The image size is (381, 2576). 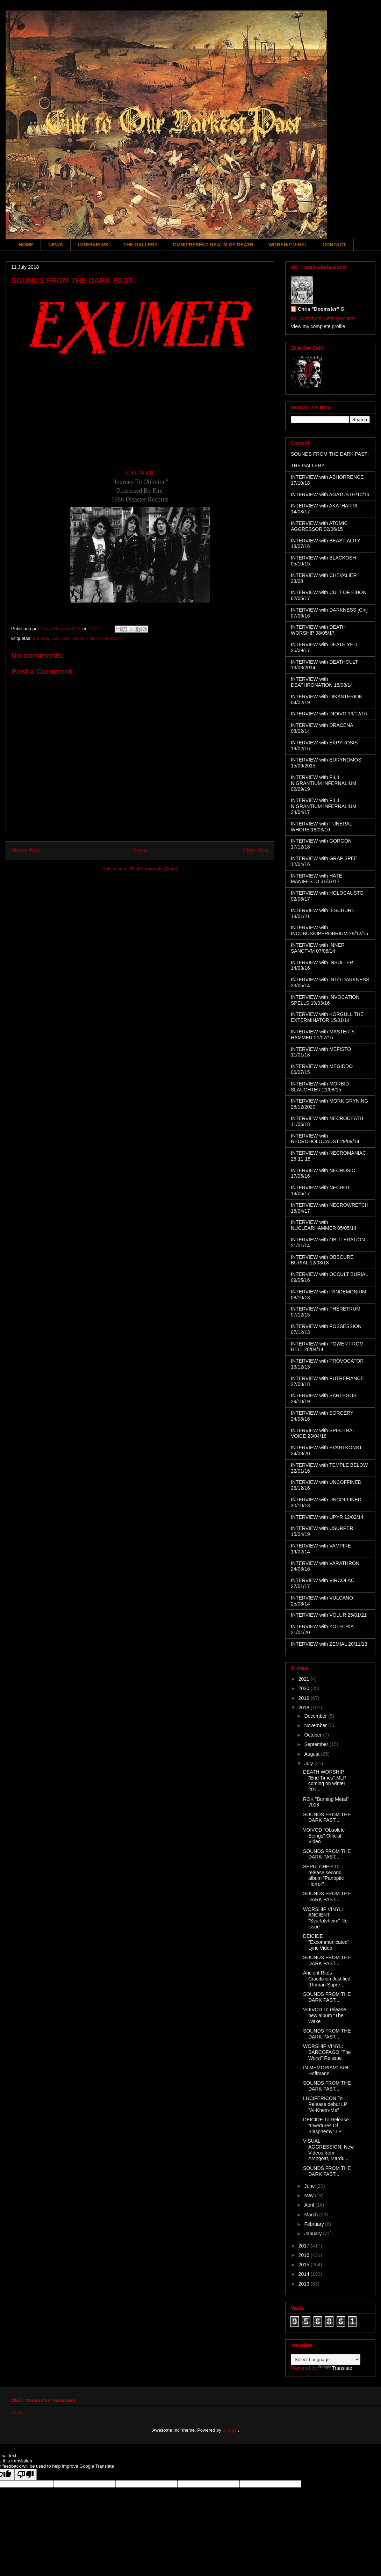 I want to click on INTERVIEW with FILII NIGRANTIUM INFERNALIUM 24/04/17, so click(x=323, y=806).